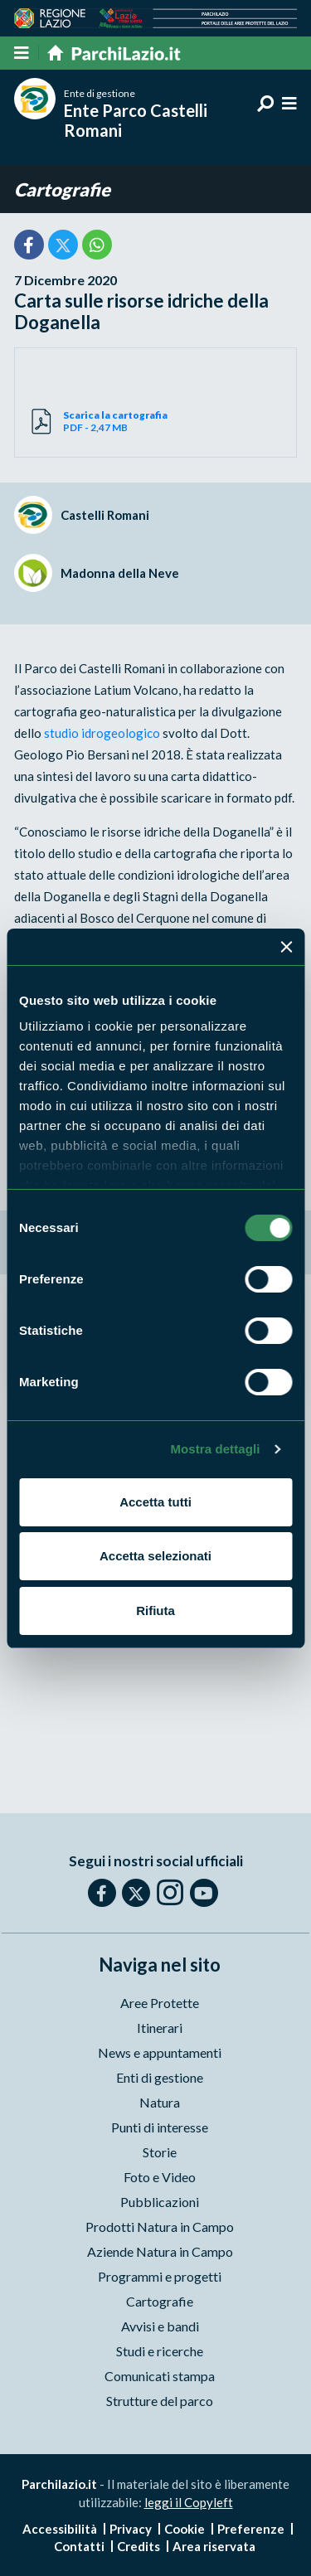  What do you see at coordinates (159, 2102) in the screenshot?
I see `Natura` at bounding box center [159, 2102].